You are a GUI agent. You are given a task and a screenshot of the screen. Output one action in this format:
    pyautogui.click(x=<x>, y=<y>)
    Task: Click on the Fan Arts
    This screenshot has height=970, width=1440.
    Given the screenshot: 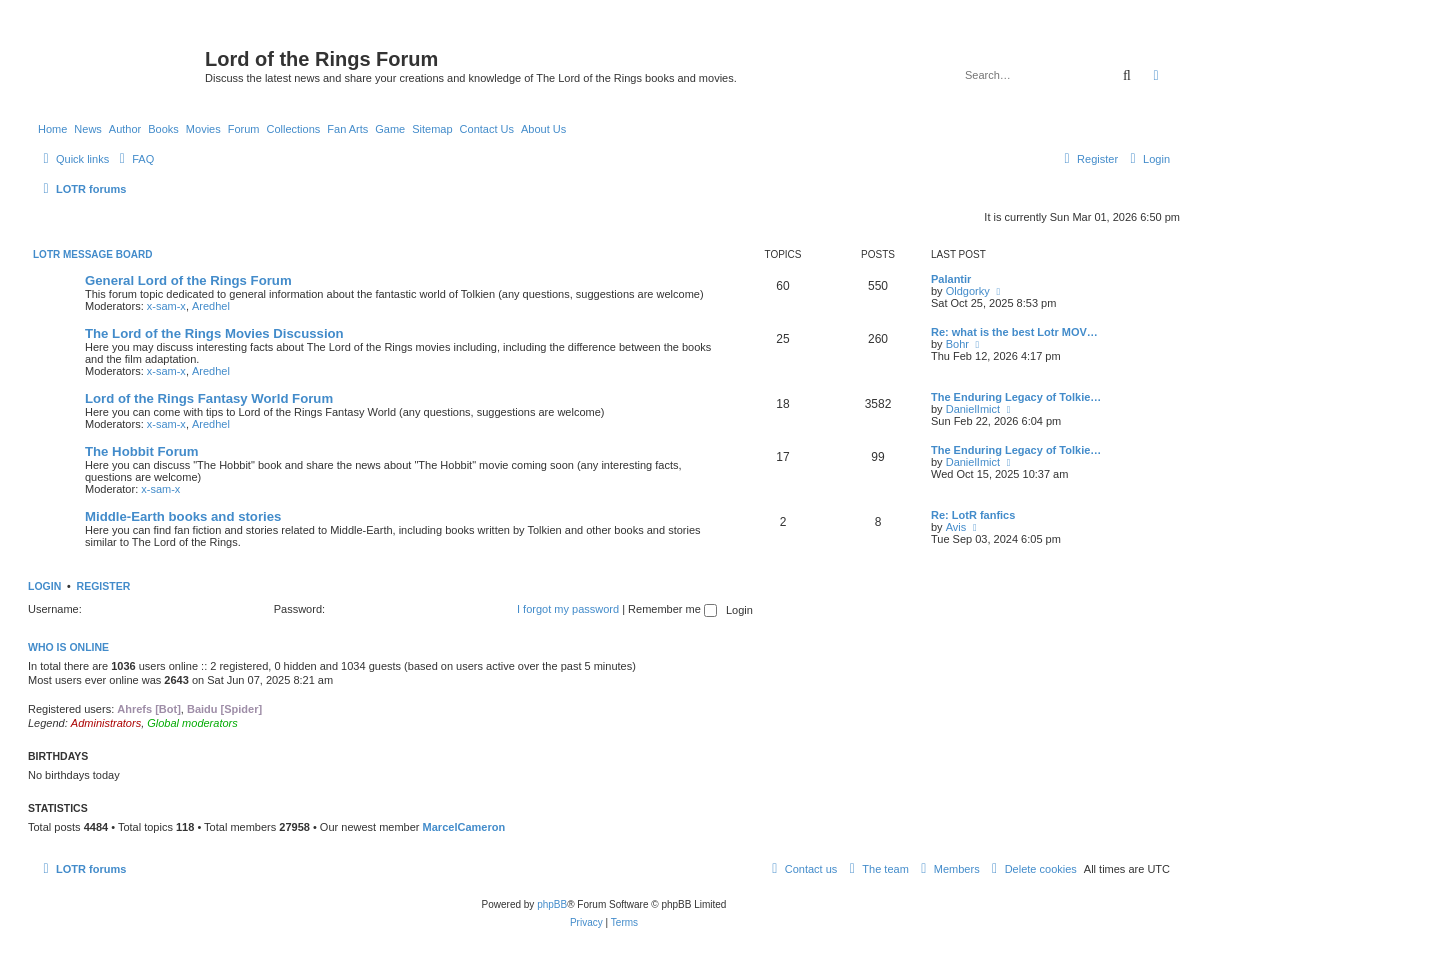 What is the action you would take?
    pyautogui.click(x=347, y=129)
    